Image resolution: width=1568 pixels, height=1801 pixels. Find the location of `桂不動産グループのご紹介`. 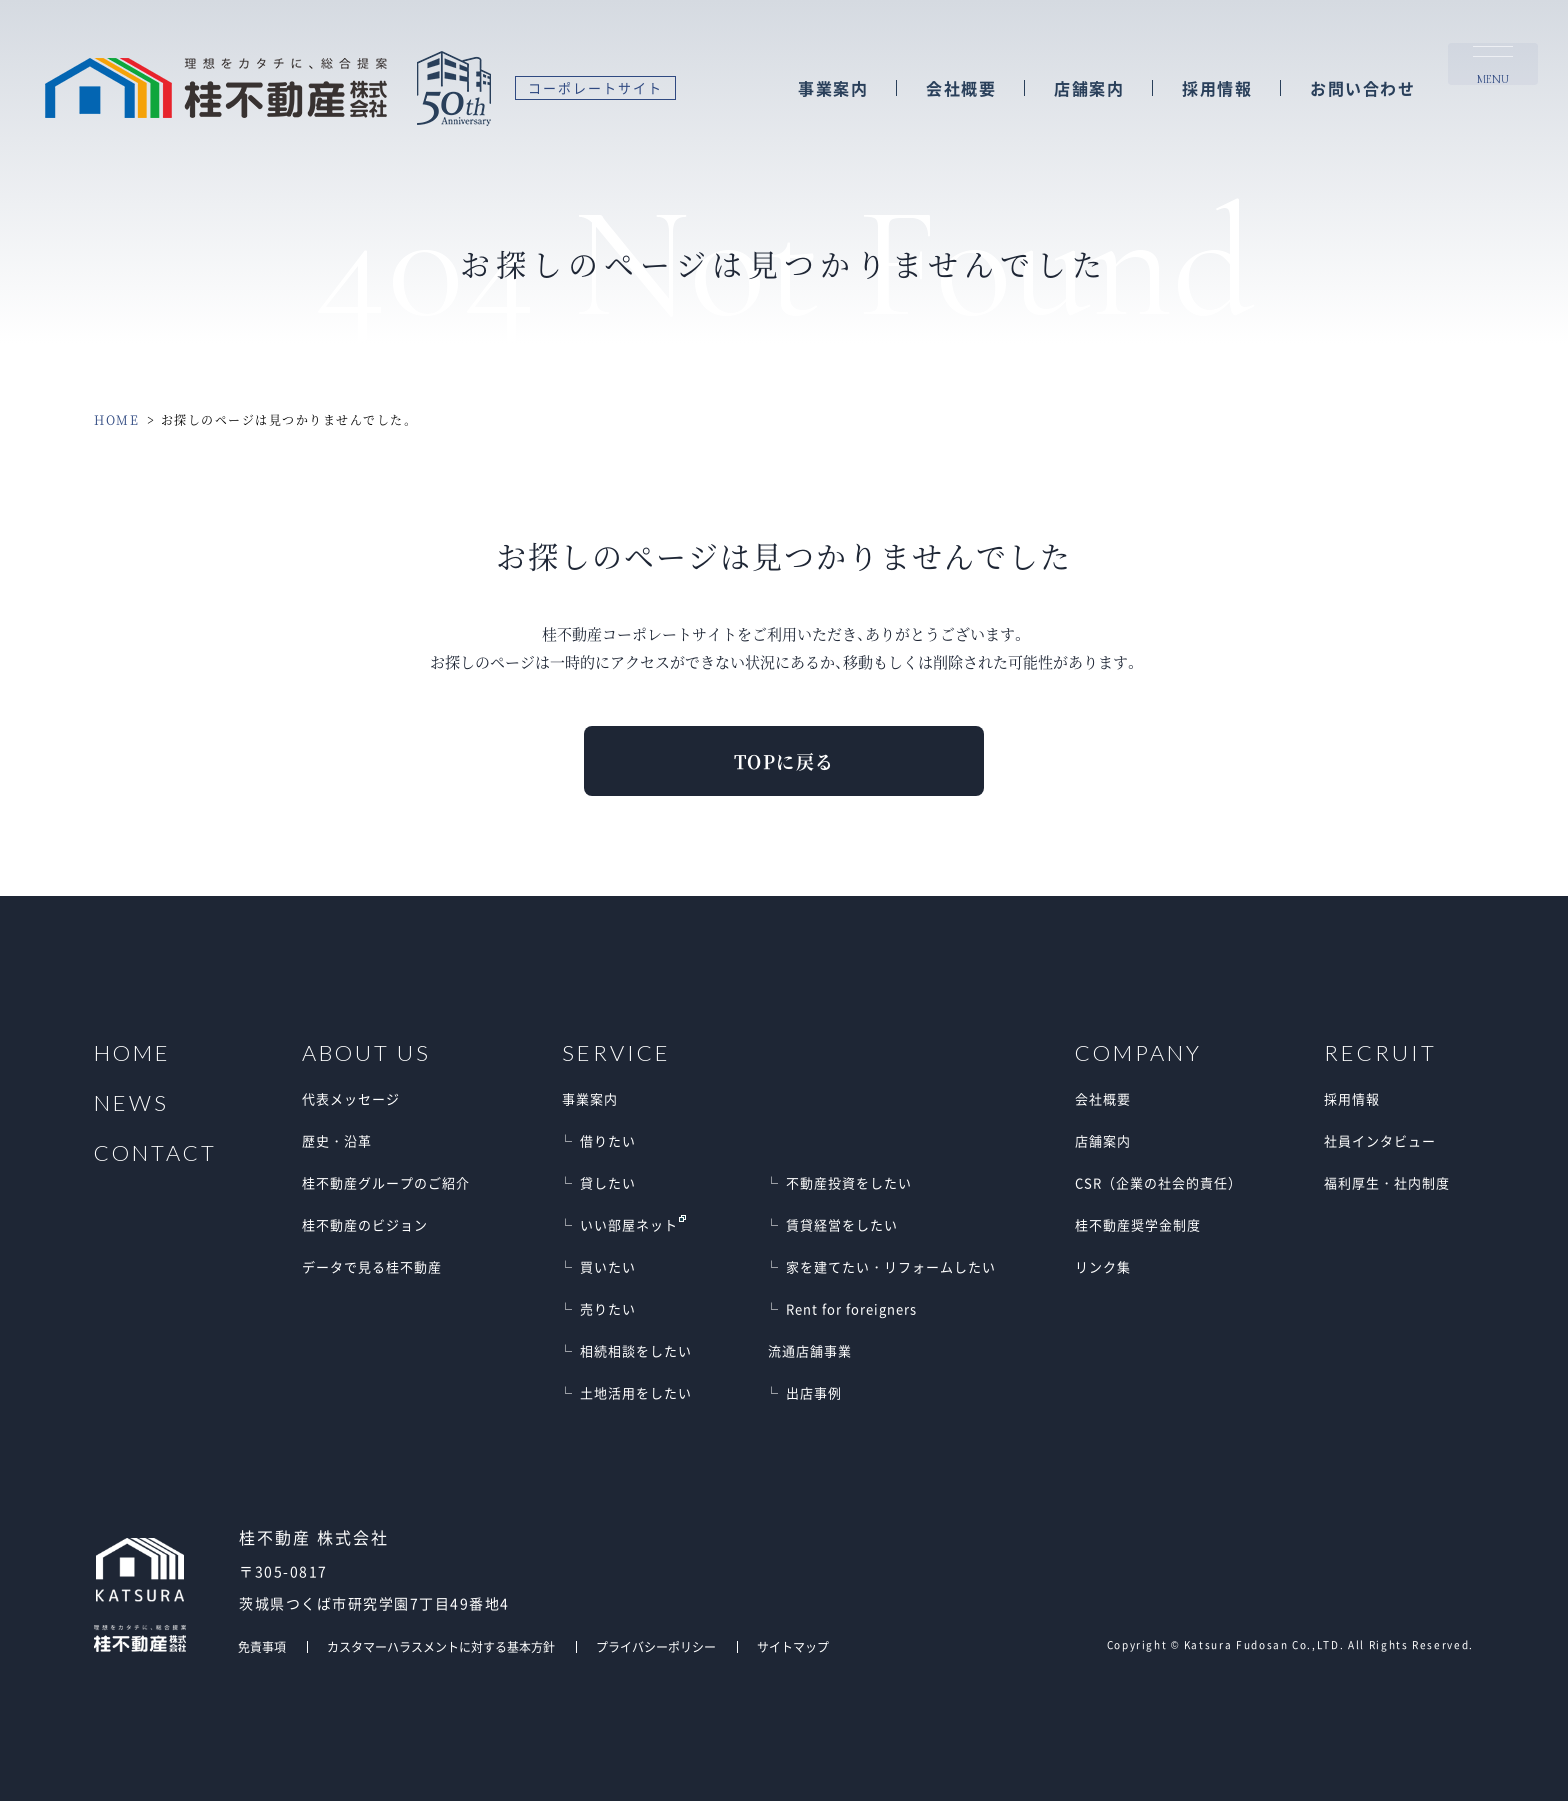

桂不動産グループのご紹介 is located at coordinates (386, 1182).